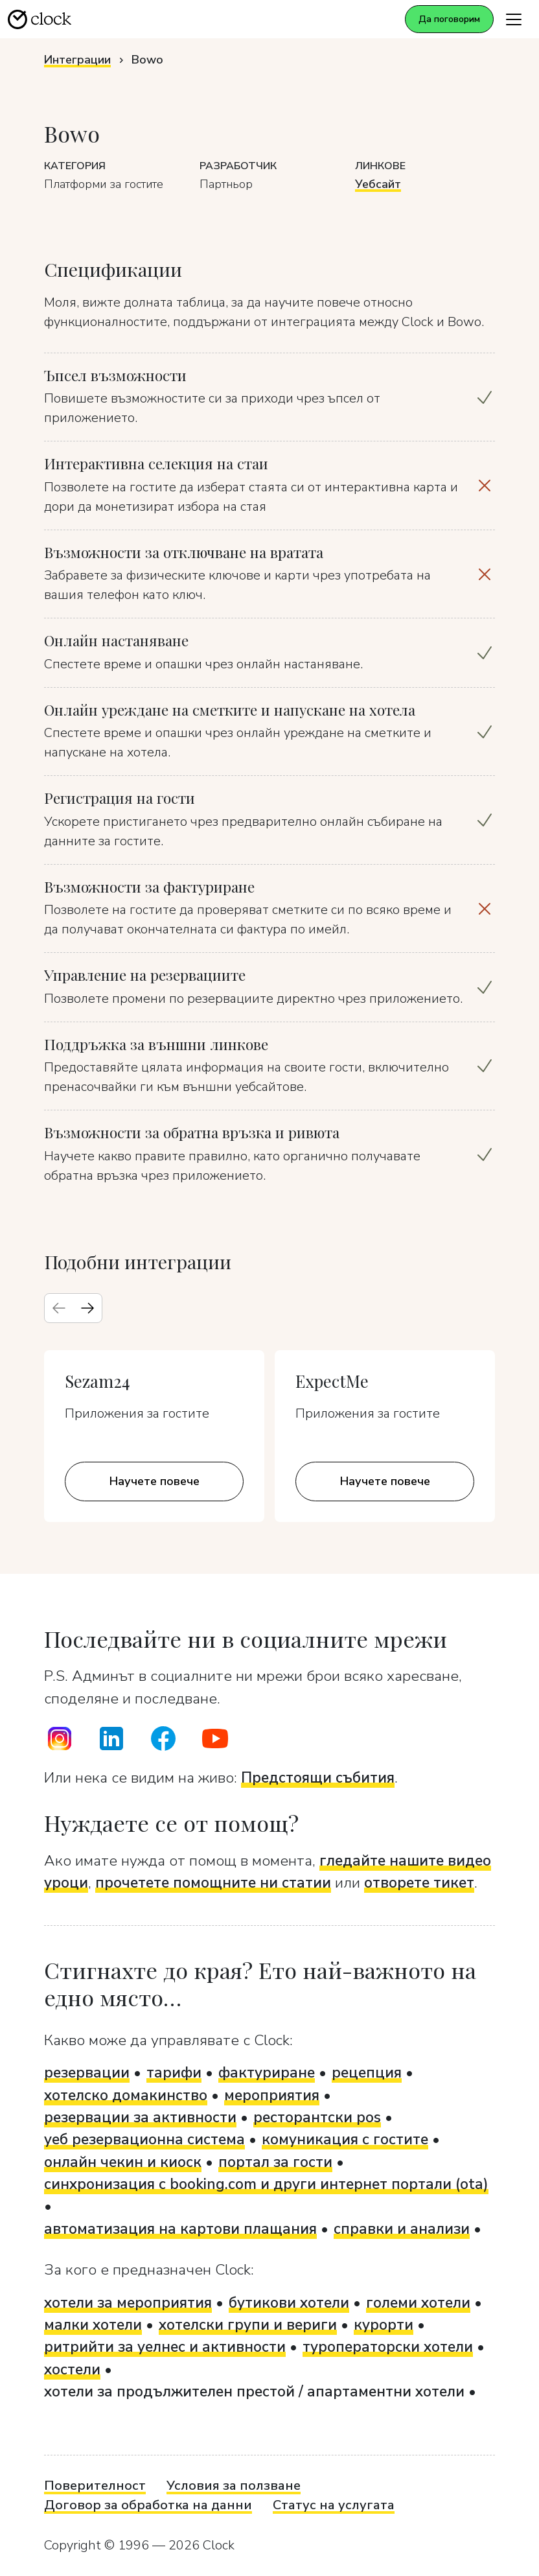 The image size is (539, 2576). What do you see at coordinates (378, 184) in the screenshot?
I see `Уебсайт` at bounding box center [378, 184].